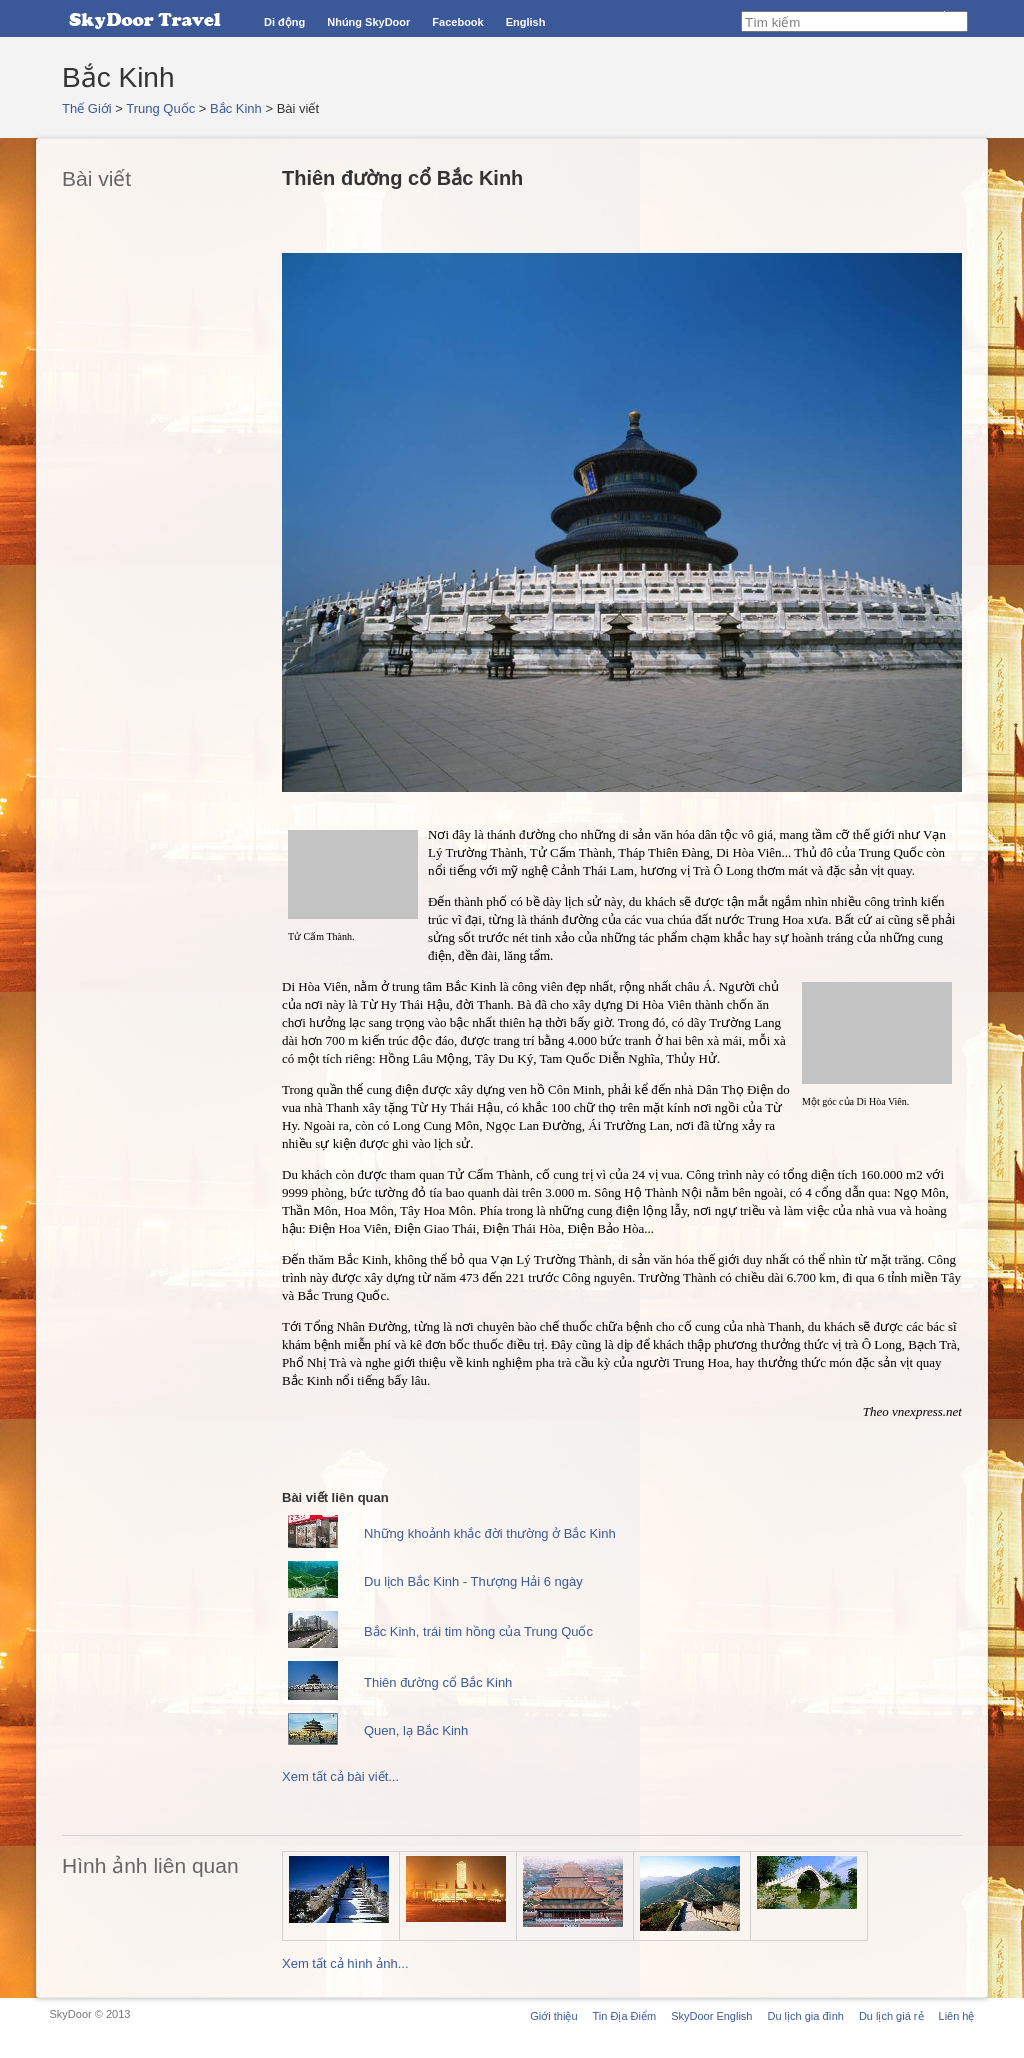 The height and width of the screenshot is (2058, 1024). What do you see at coordinates (236, 108) in the screenshot?
I see `Bắc Kinh` at bounding box center [236, 108].